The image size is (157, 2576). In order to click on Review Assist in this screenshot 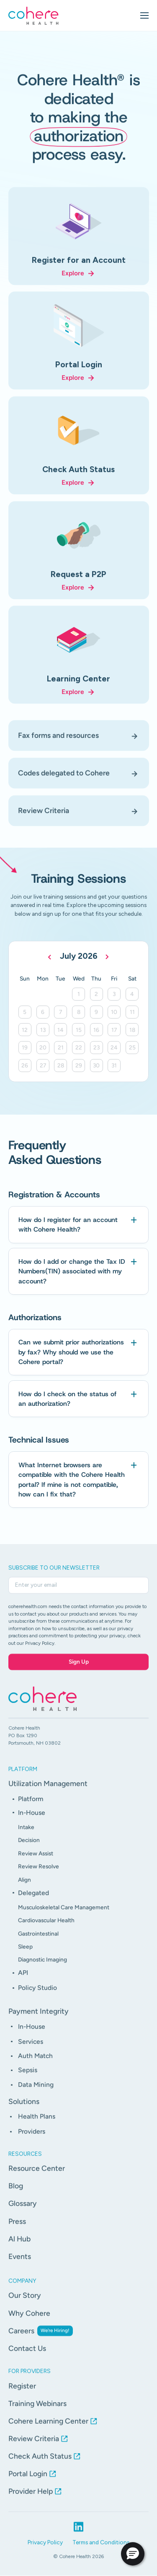, I will do `click(35, 1861)`.